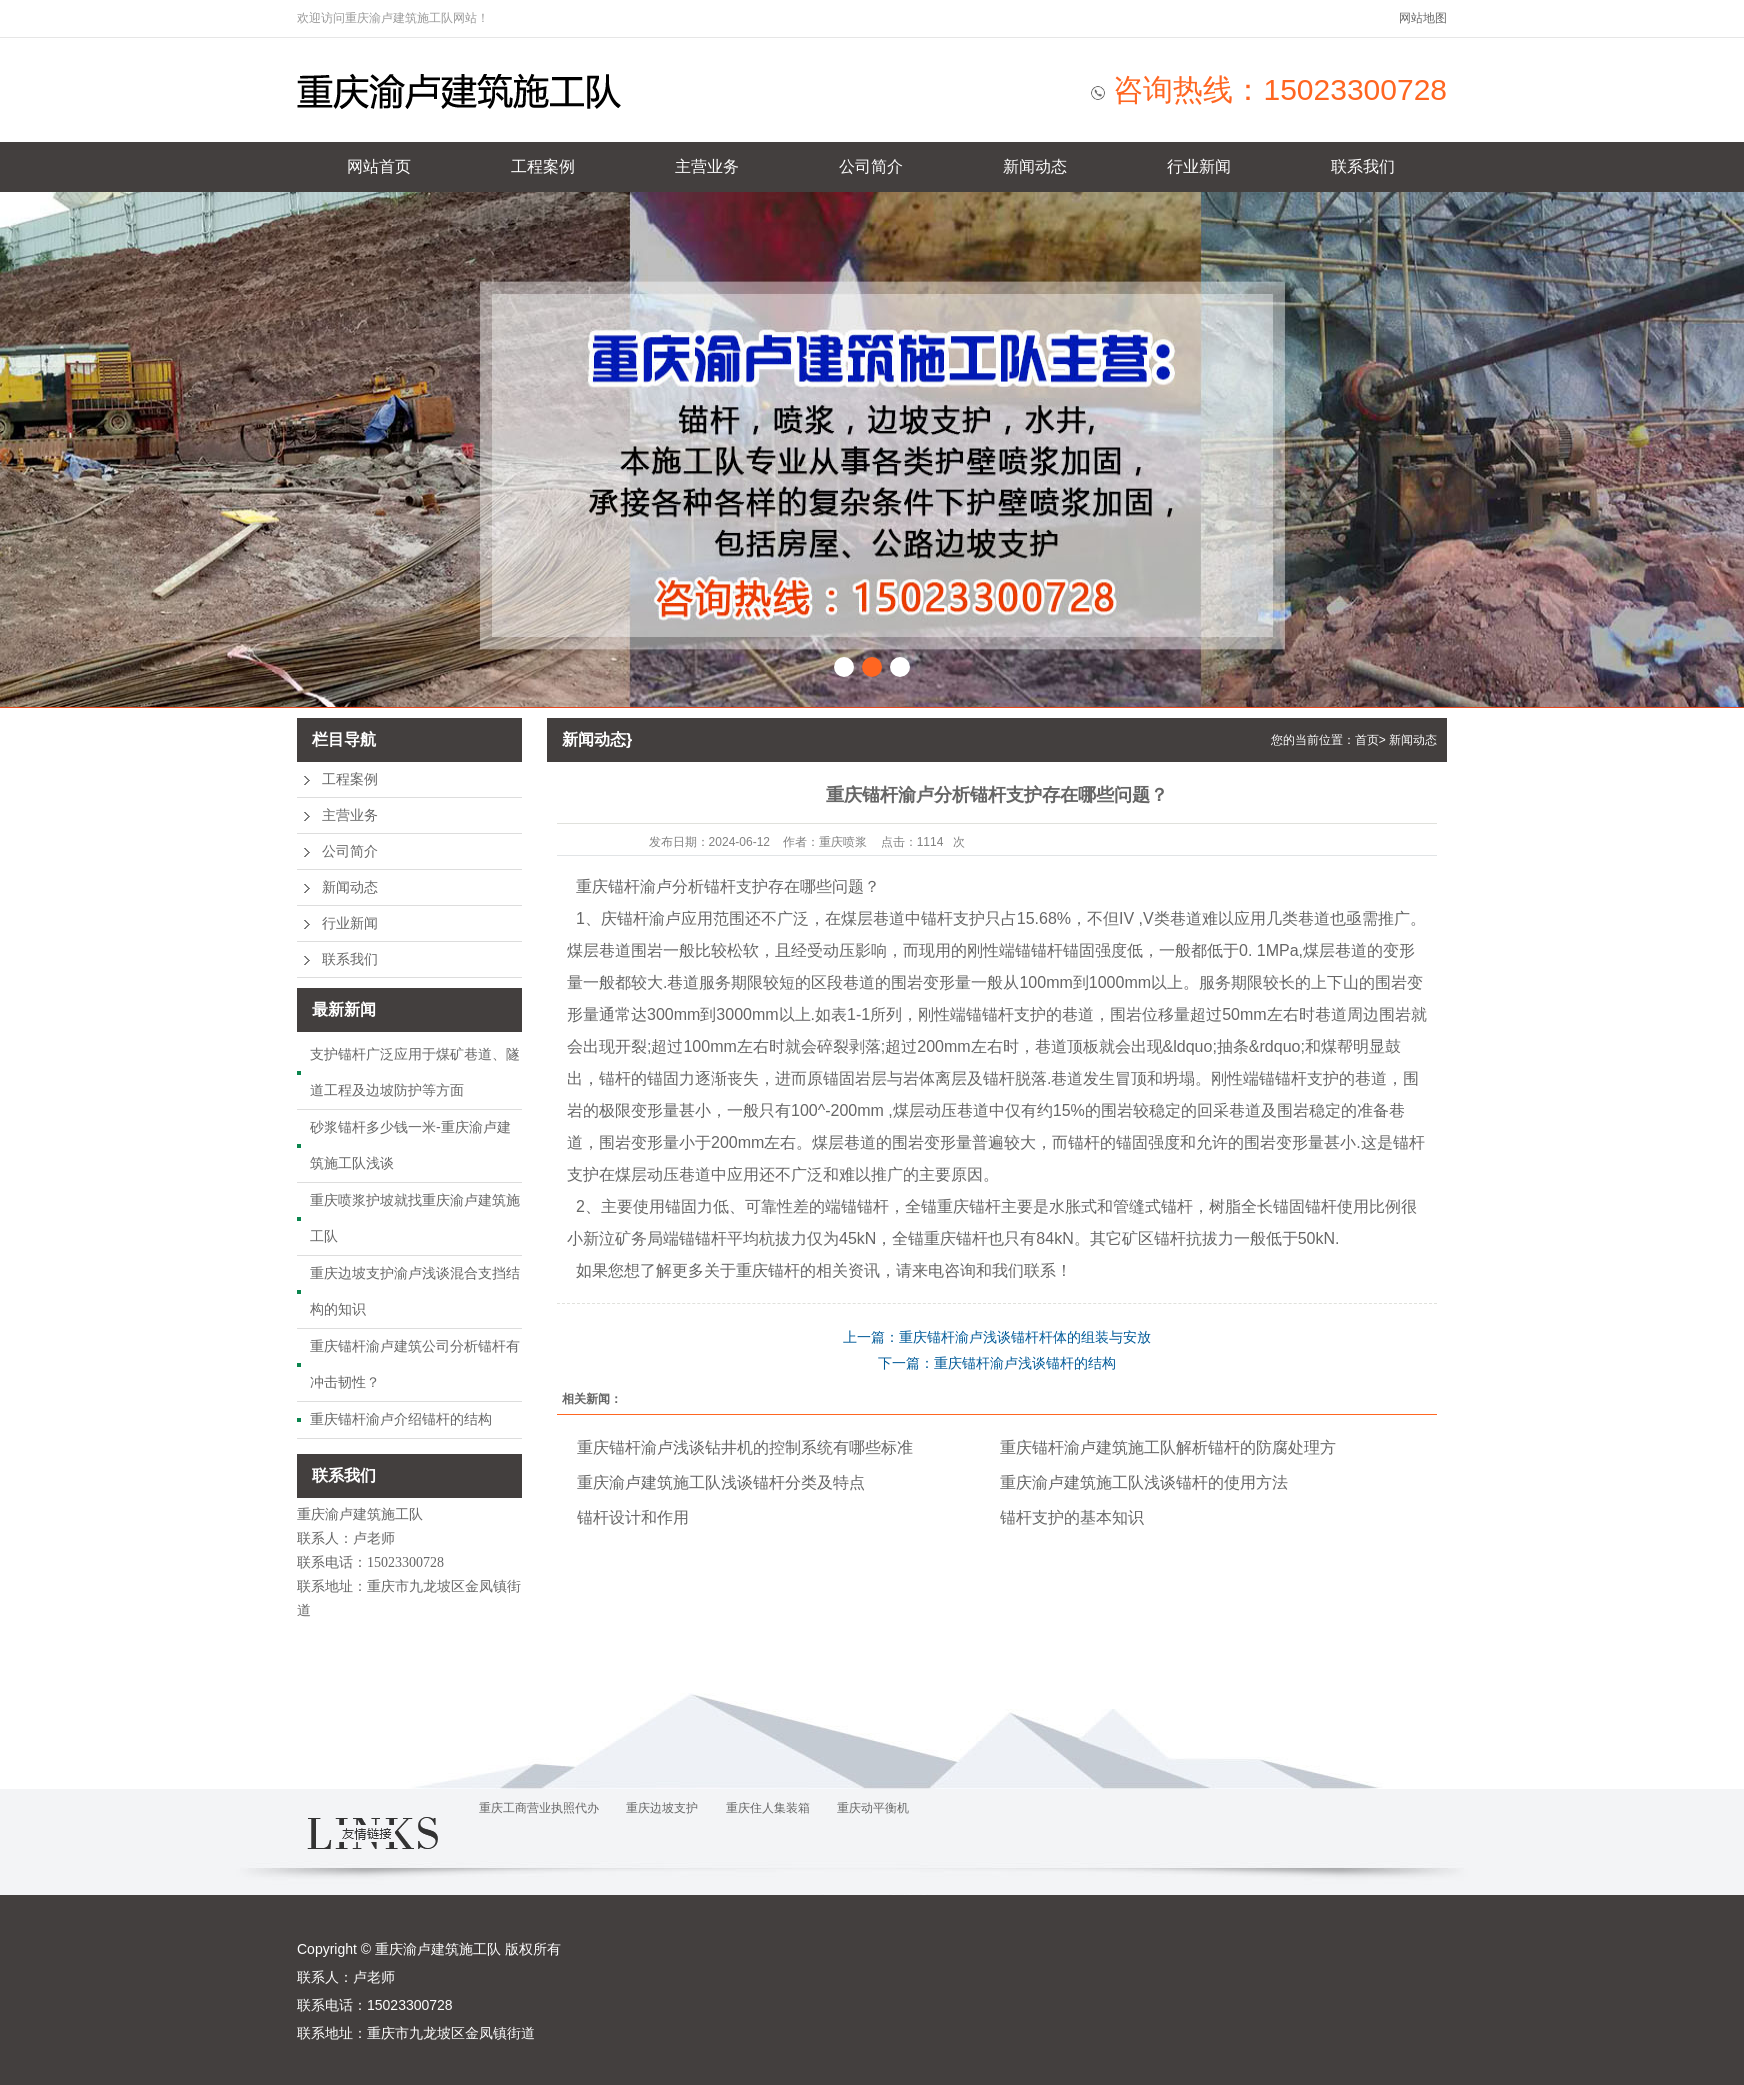  What do you see at coordinates (633, 1517) in the screenshot?
I see `锚杆设计和作用` at bounding box center [633, 1517].